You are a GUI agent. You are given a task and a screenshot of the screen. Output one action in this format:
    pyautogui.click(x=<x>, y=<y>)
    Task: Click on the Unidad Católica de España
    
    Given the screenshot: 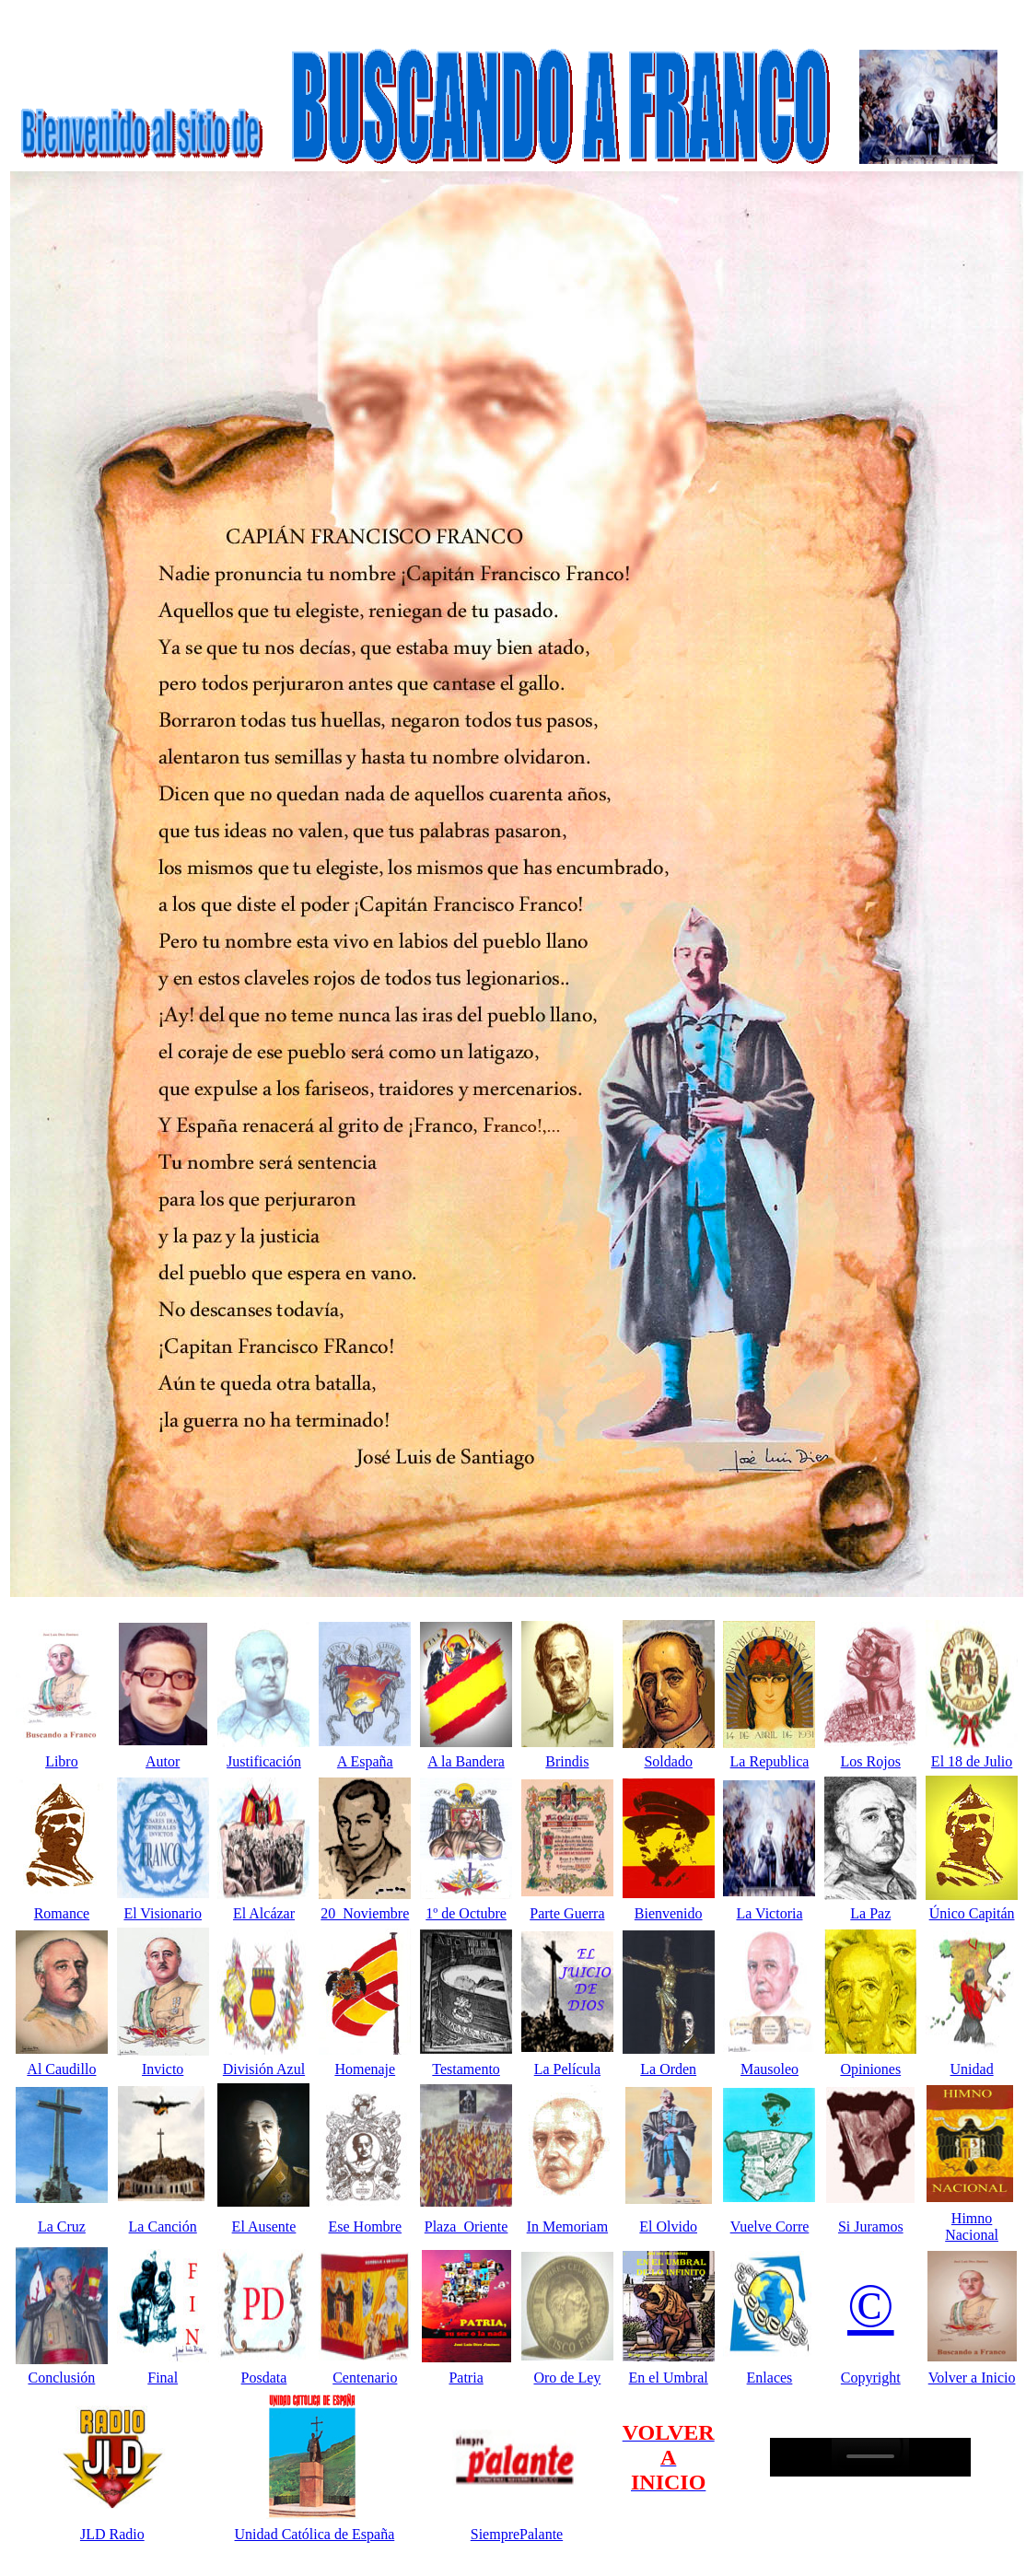 What is the action you would take?
    pyautogui.click(x=315, y=2534)
    